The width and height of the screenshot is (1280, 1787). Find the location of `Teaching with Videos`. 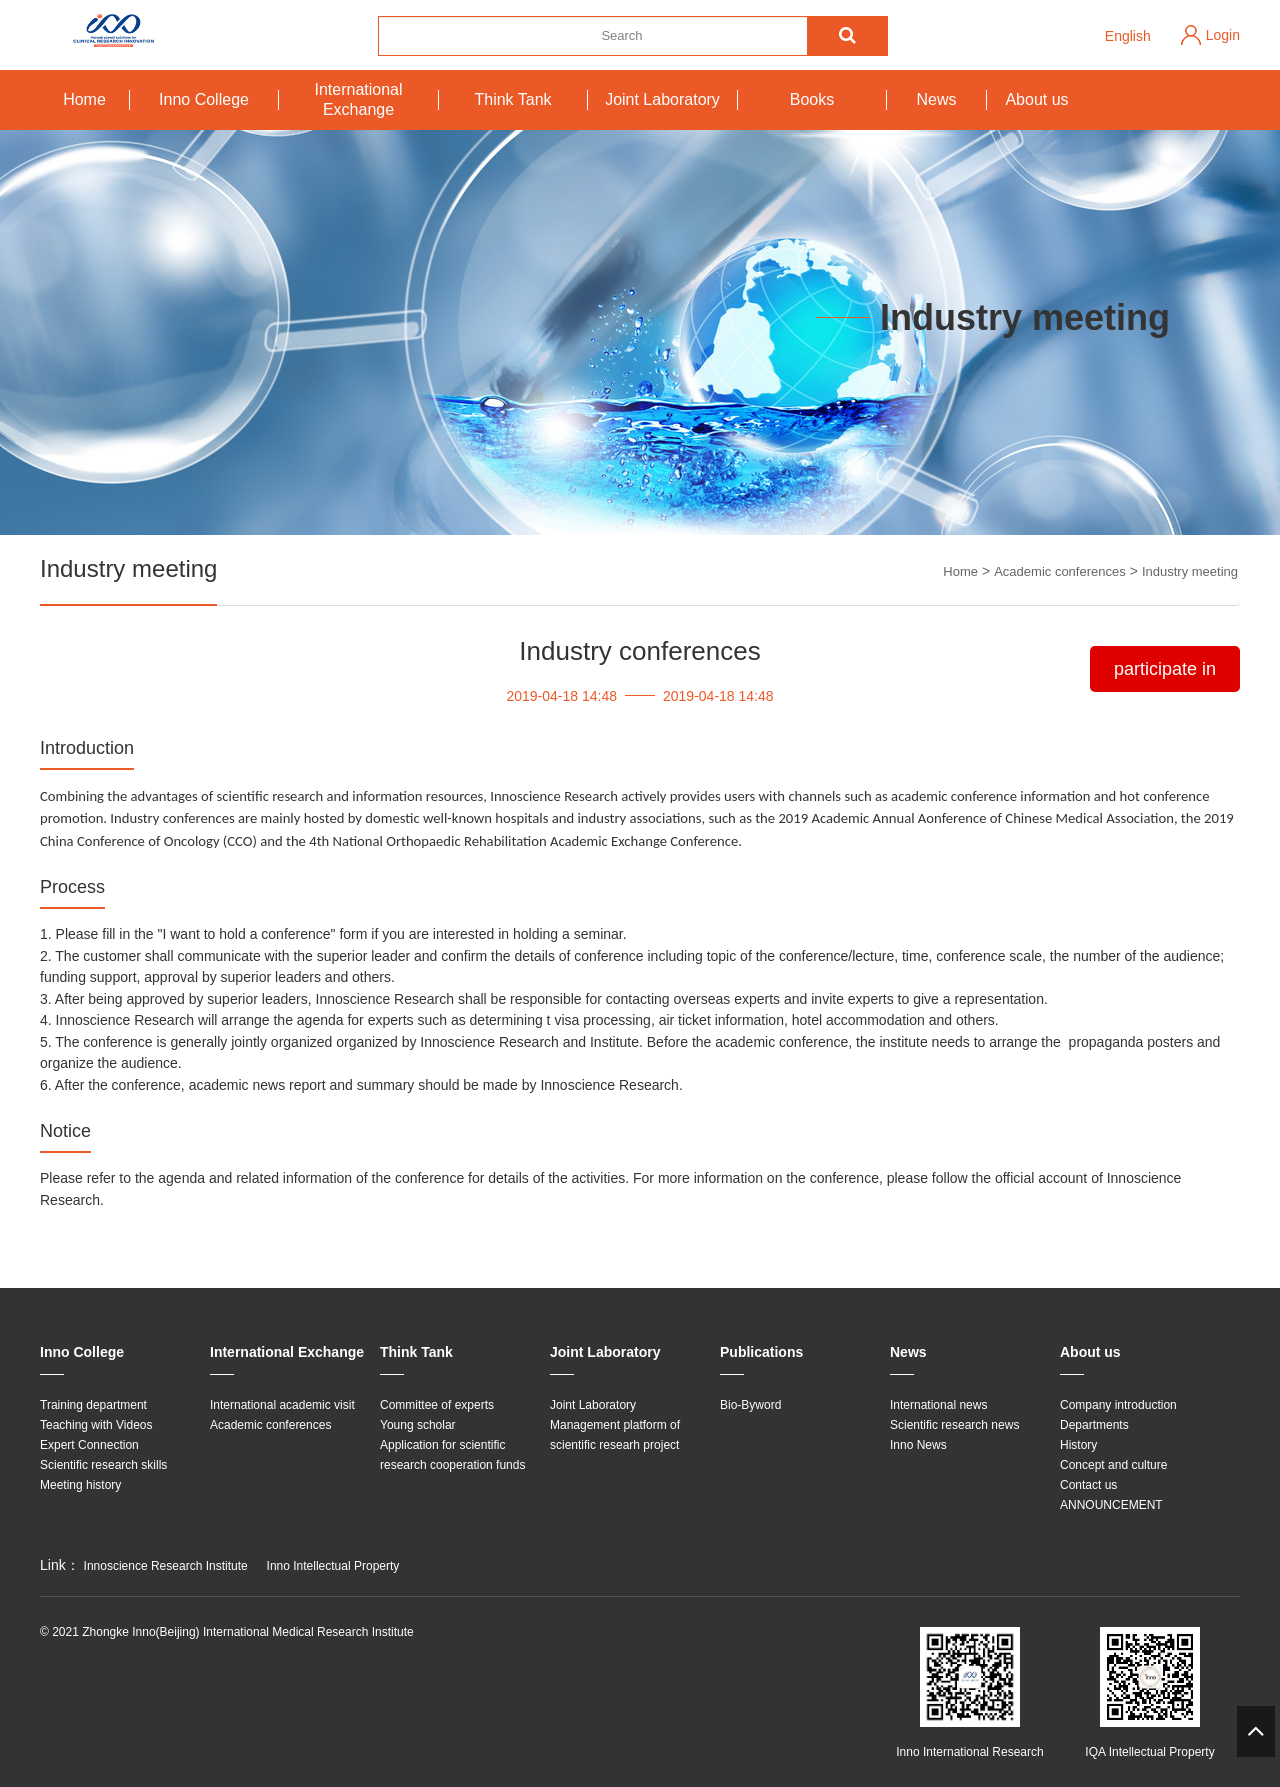

Teaching with Videos is located at coordinates (96, 1425).